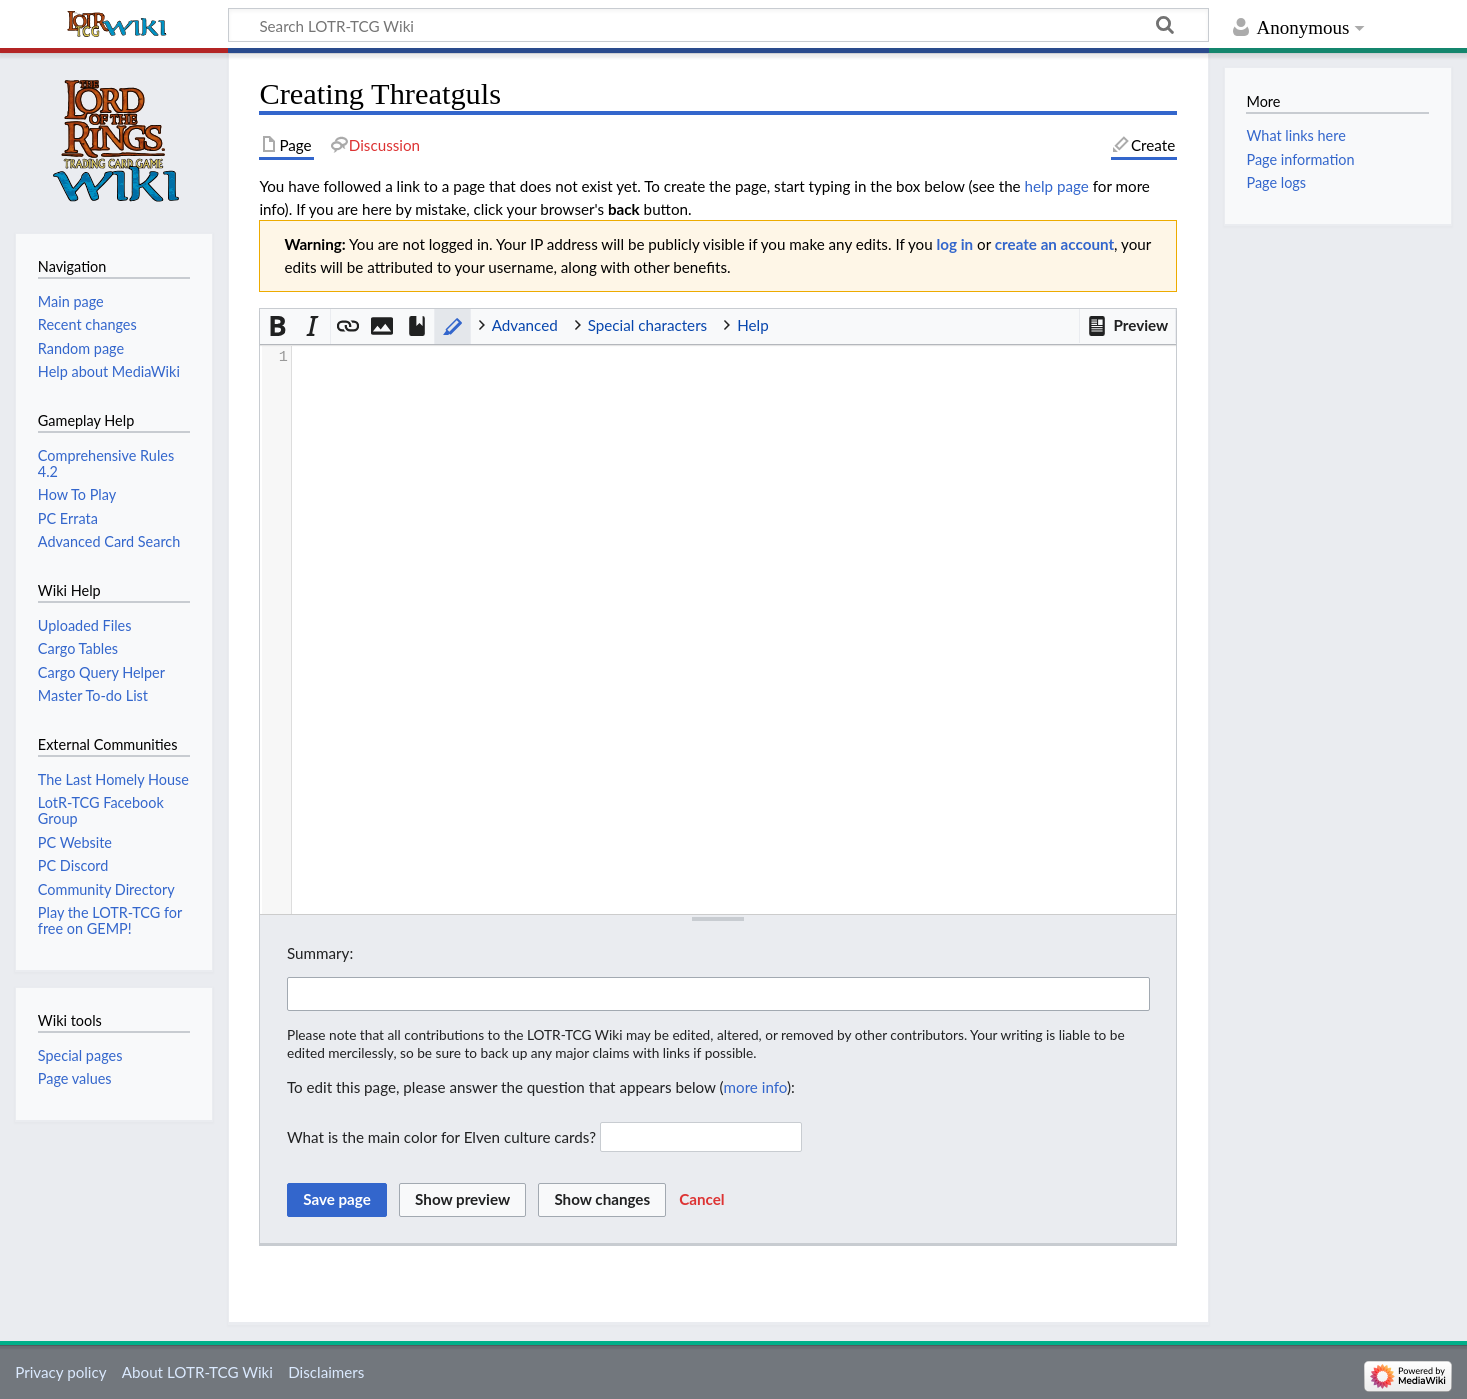  Describe the element at coordinates (733, 357) in the screenshot. I see `[presentation]` at that location.